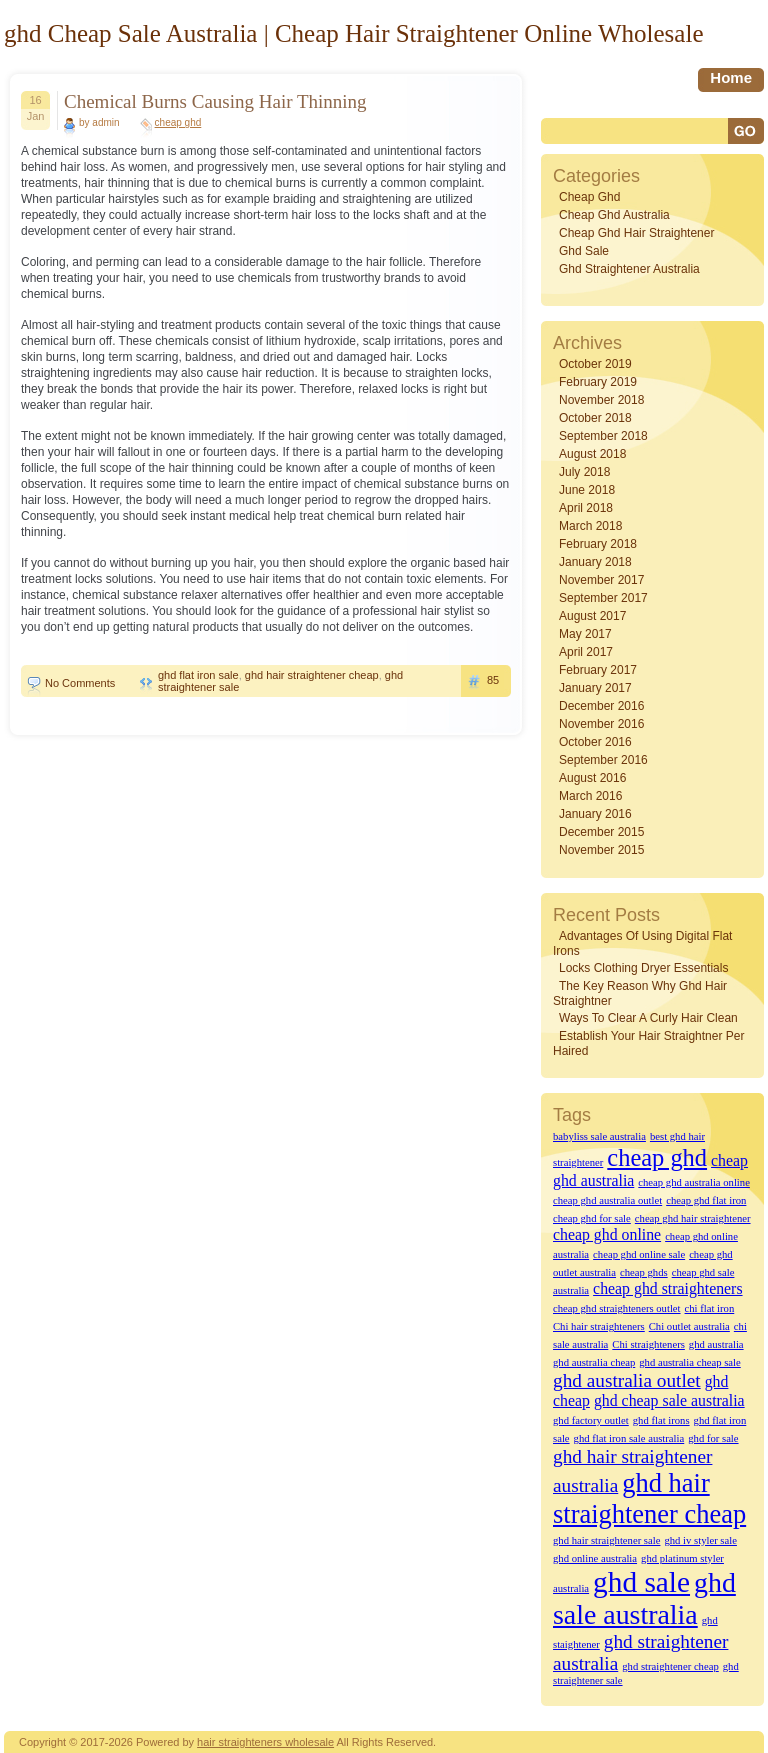 The image size is (768, 1753). Describe the element at coordinates (639, 1254) in the screenshot. I see `cheap ghd online sale` at that location.